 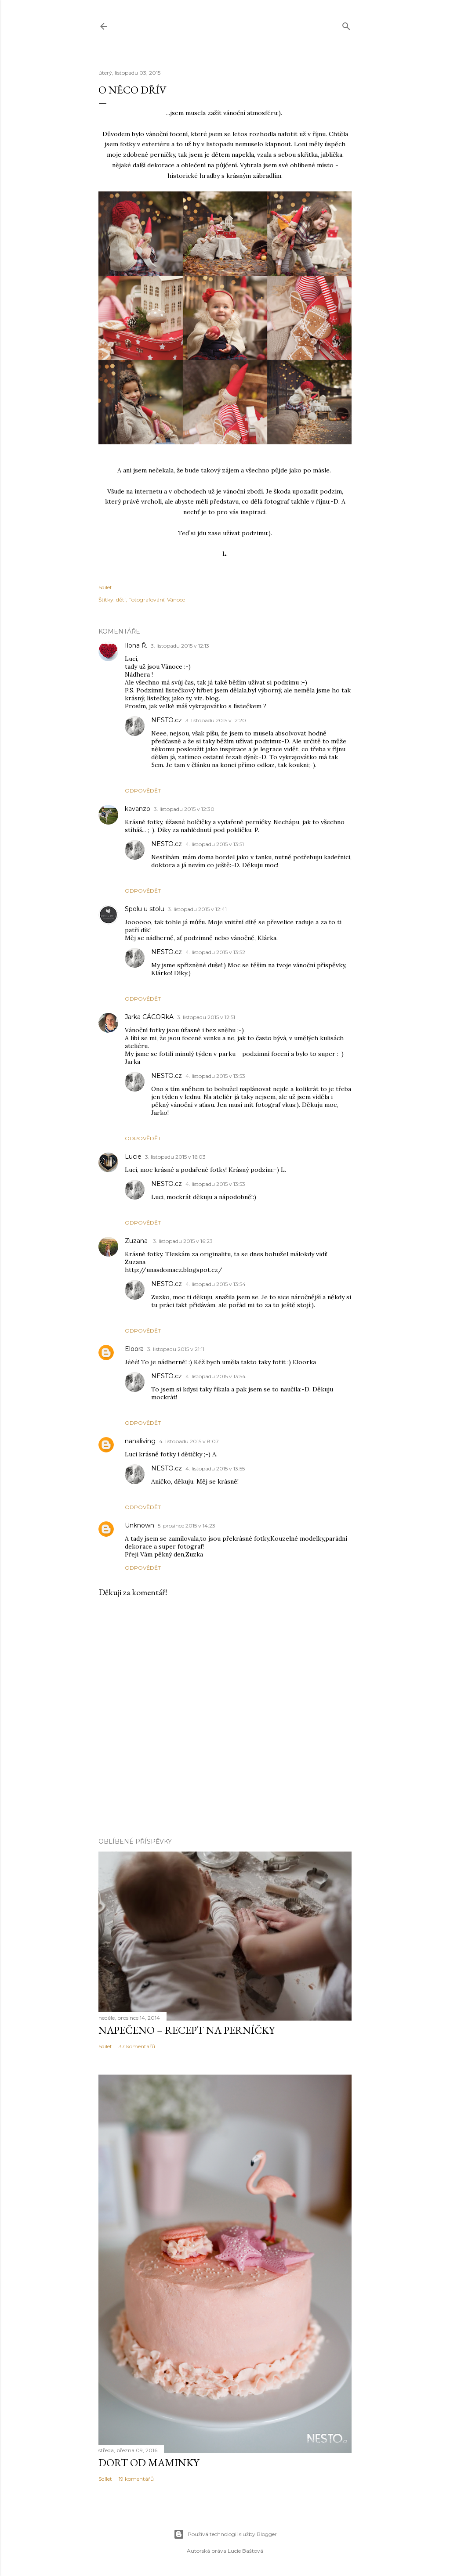 What do you see at coordinates (215, 952) in the screenshot?
I see `4. listopadu 2015 v 13:52` at bounding box center [215, 952].